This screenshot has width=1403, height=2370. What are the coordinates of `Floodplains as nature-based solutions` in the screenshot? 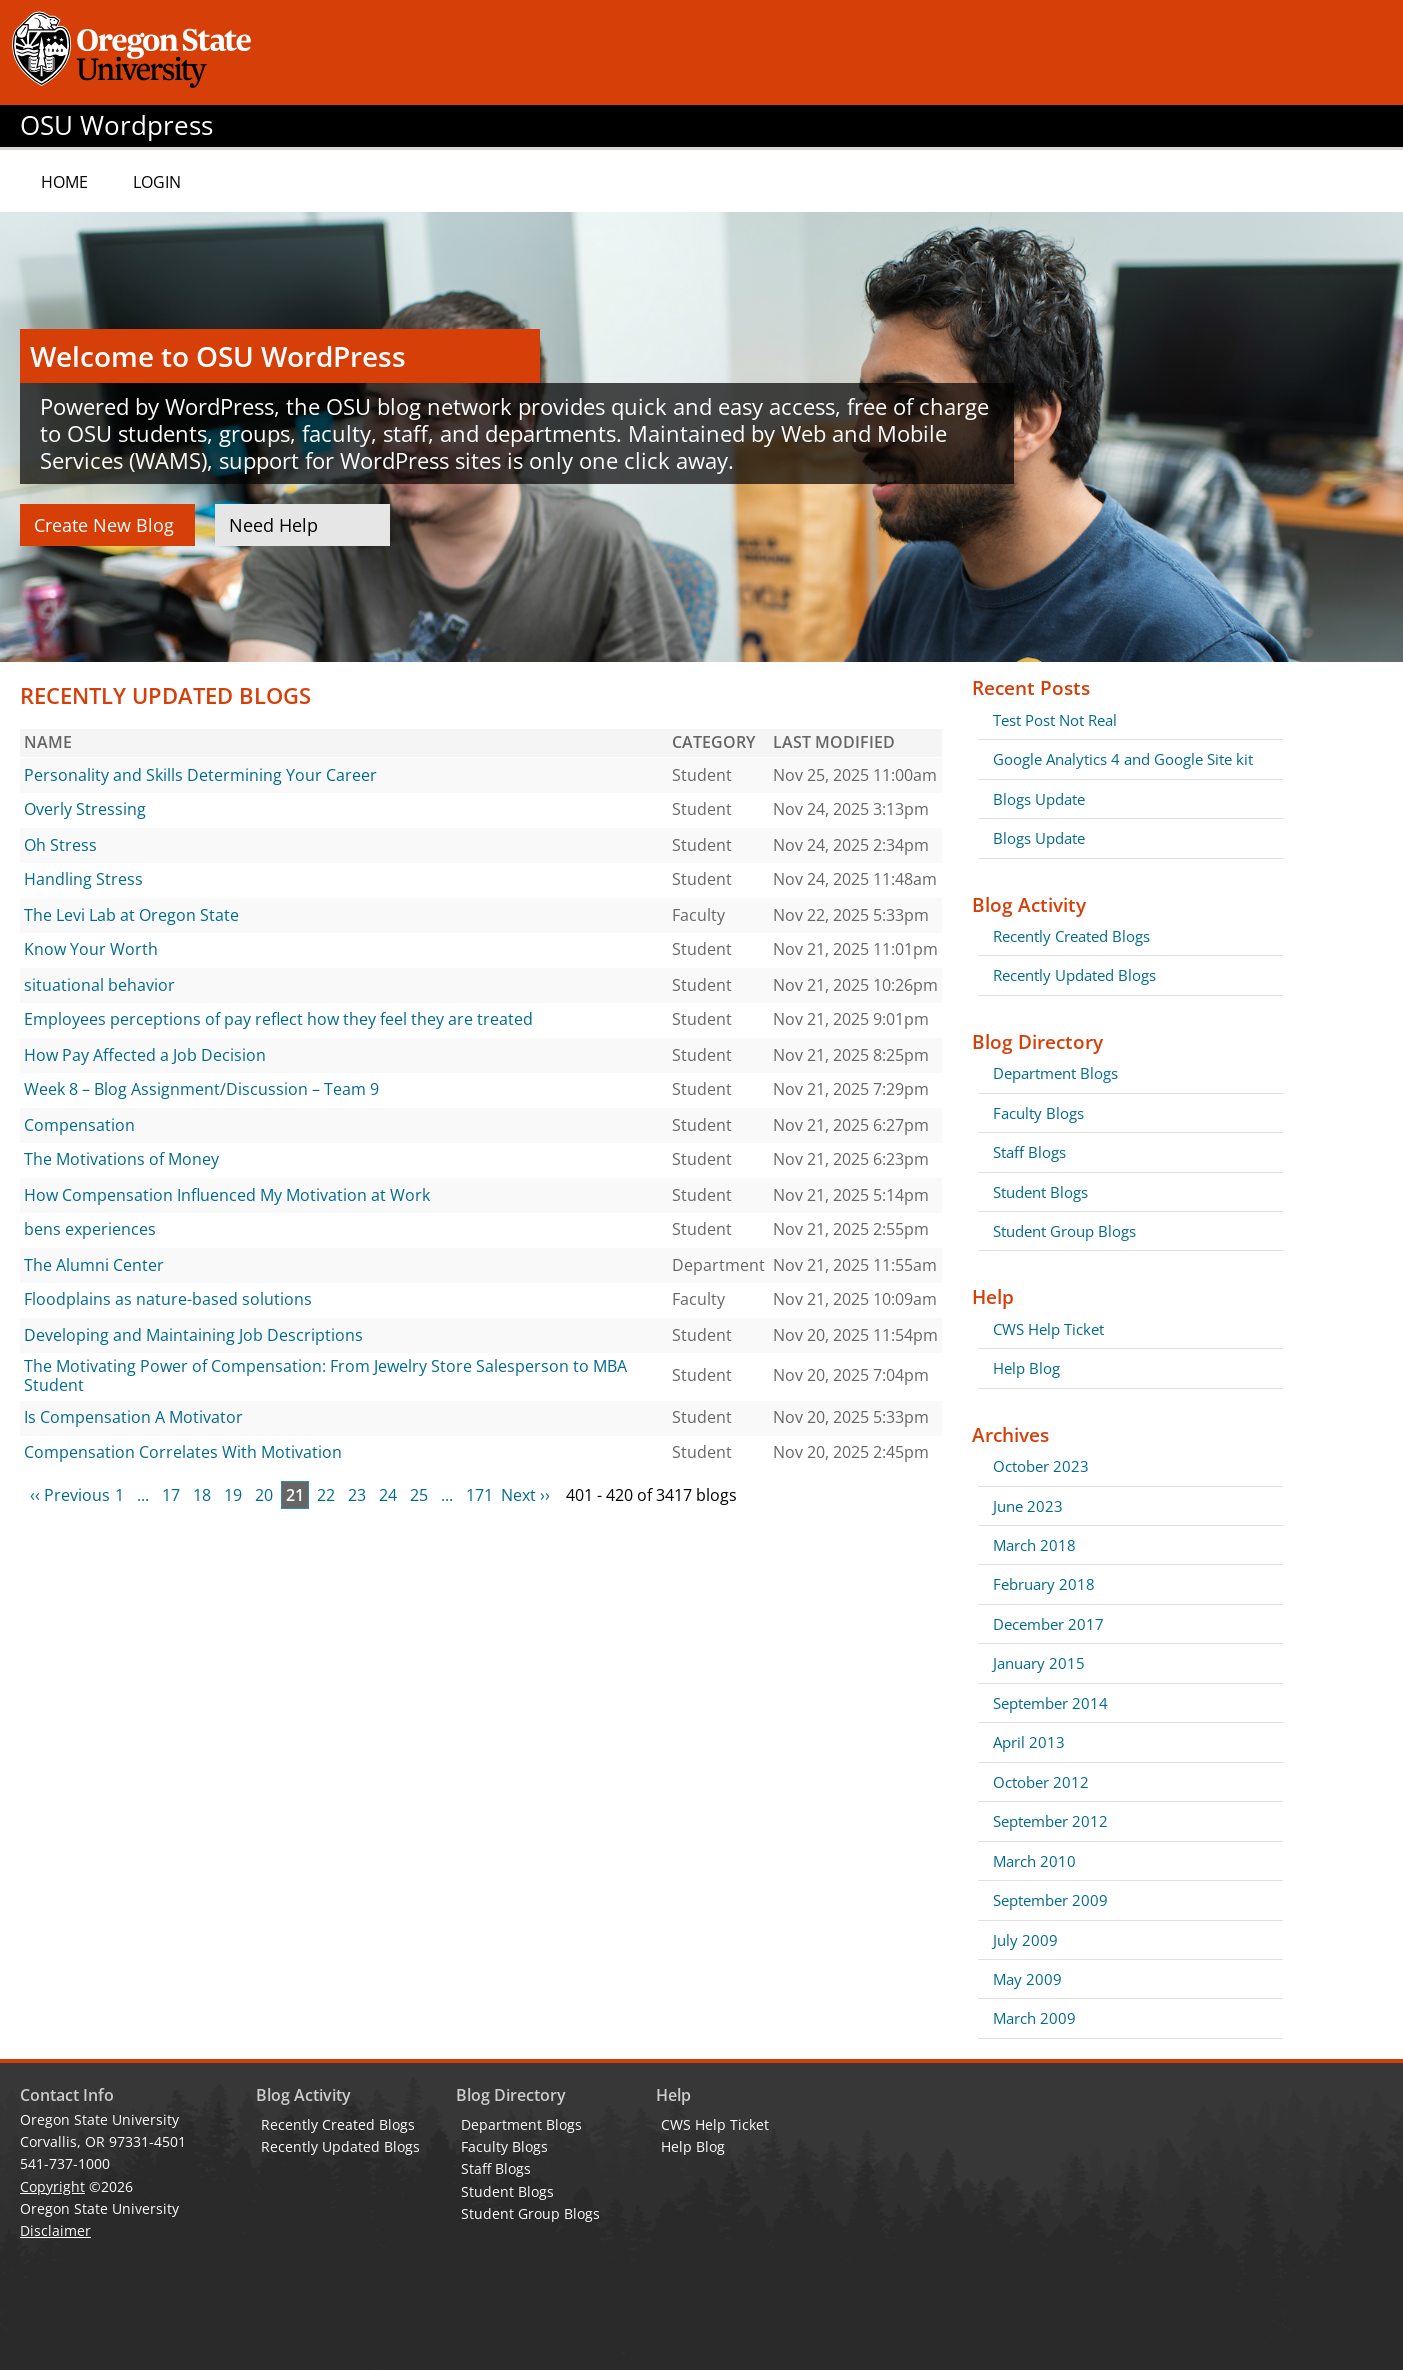 It's located at (168, 1299).